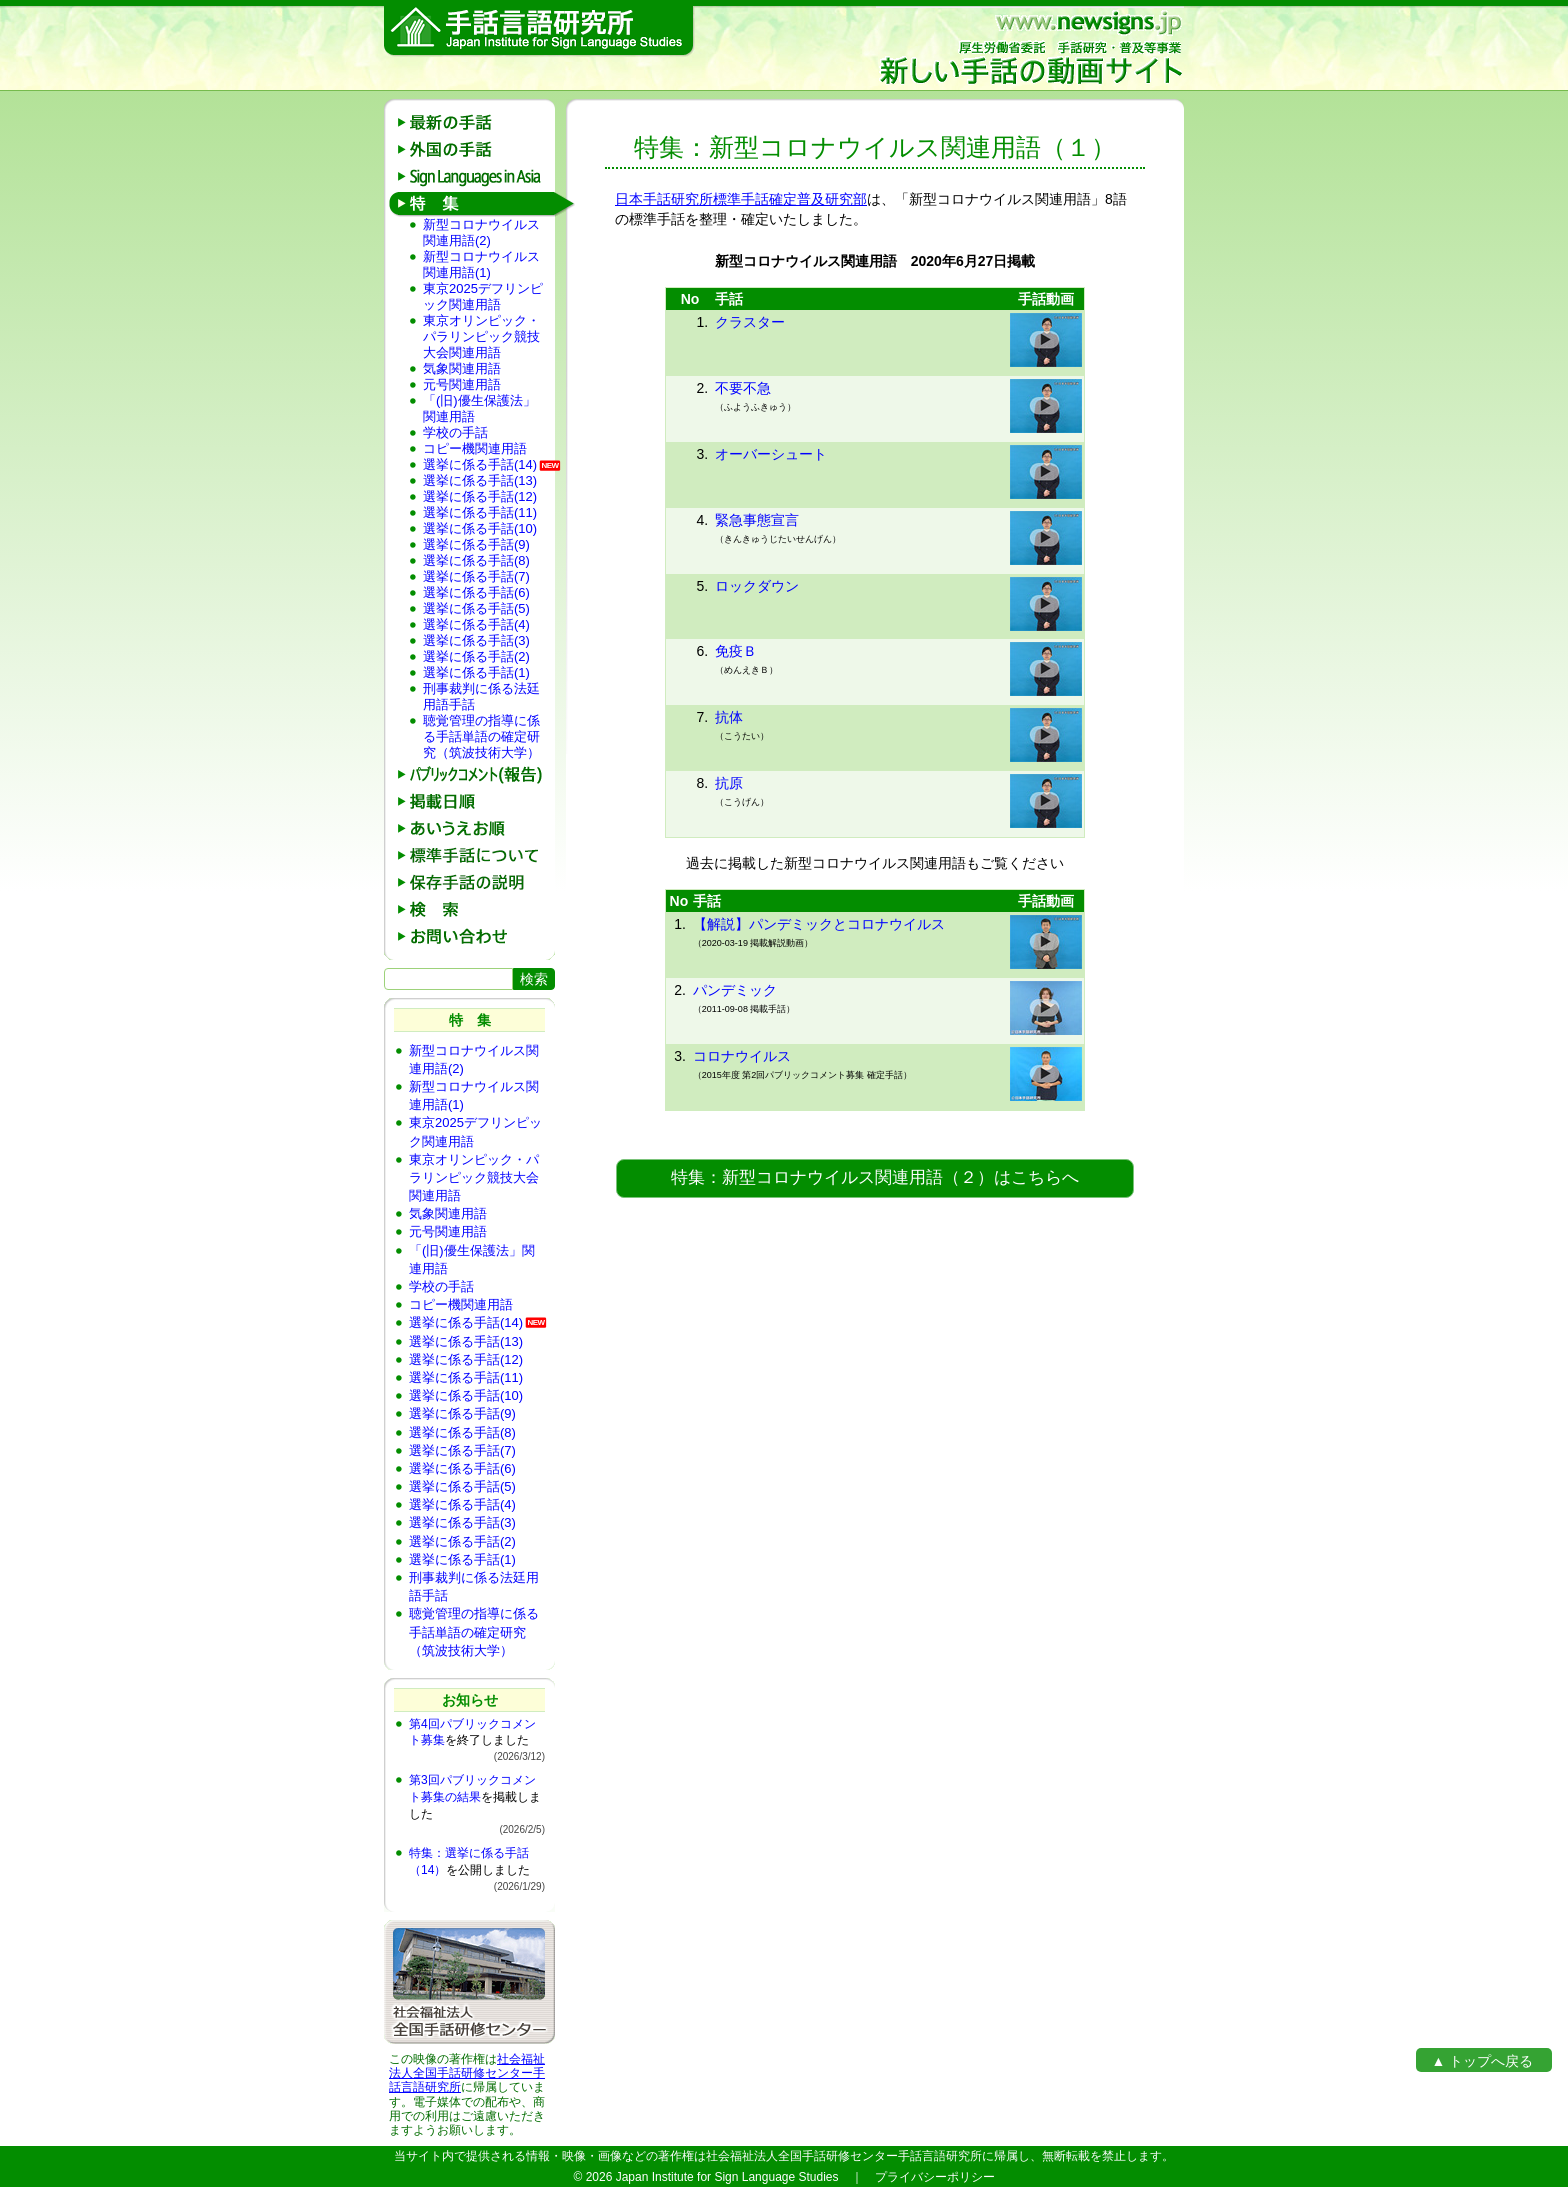 The image size is (1568, 2187). I want to click on 新しい手話の動画サイト：厚生労働省委託 手話研究・普及等事業, so click(1030, 48).